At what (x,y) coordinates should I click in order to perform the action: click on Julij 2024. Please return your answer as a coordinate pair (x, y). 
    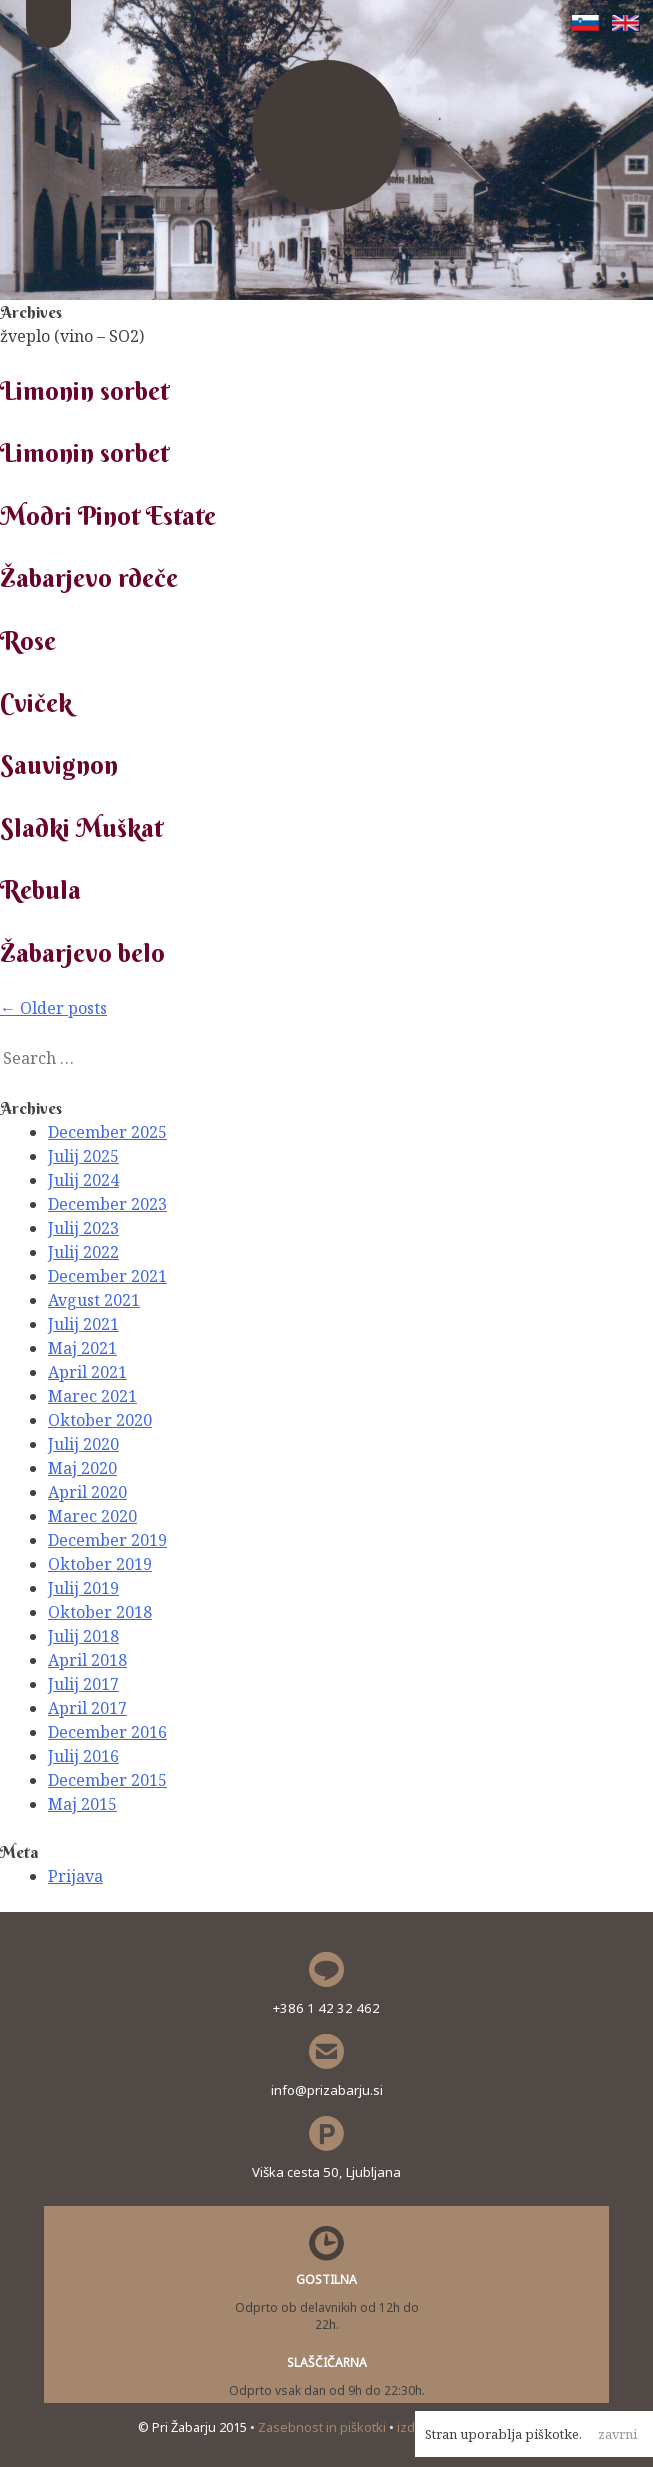
    Looking at the image, I should click on (83, 1180).